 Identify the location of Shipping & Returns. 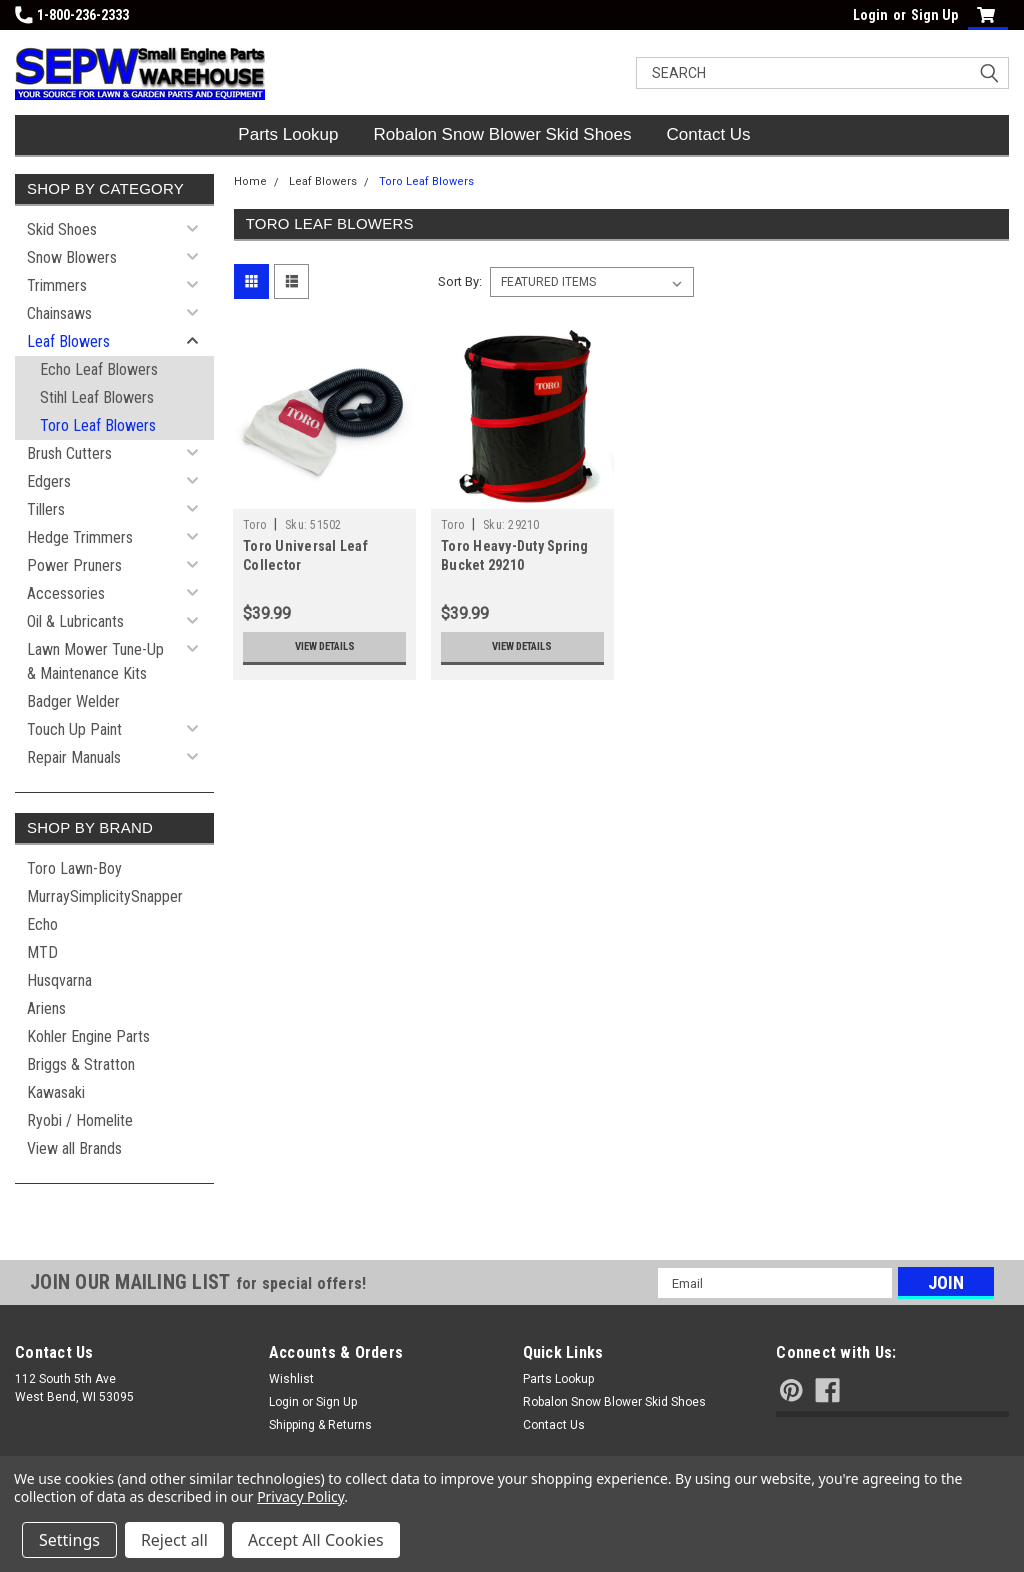
(320, 1425).